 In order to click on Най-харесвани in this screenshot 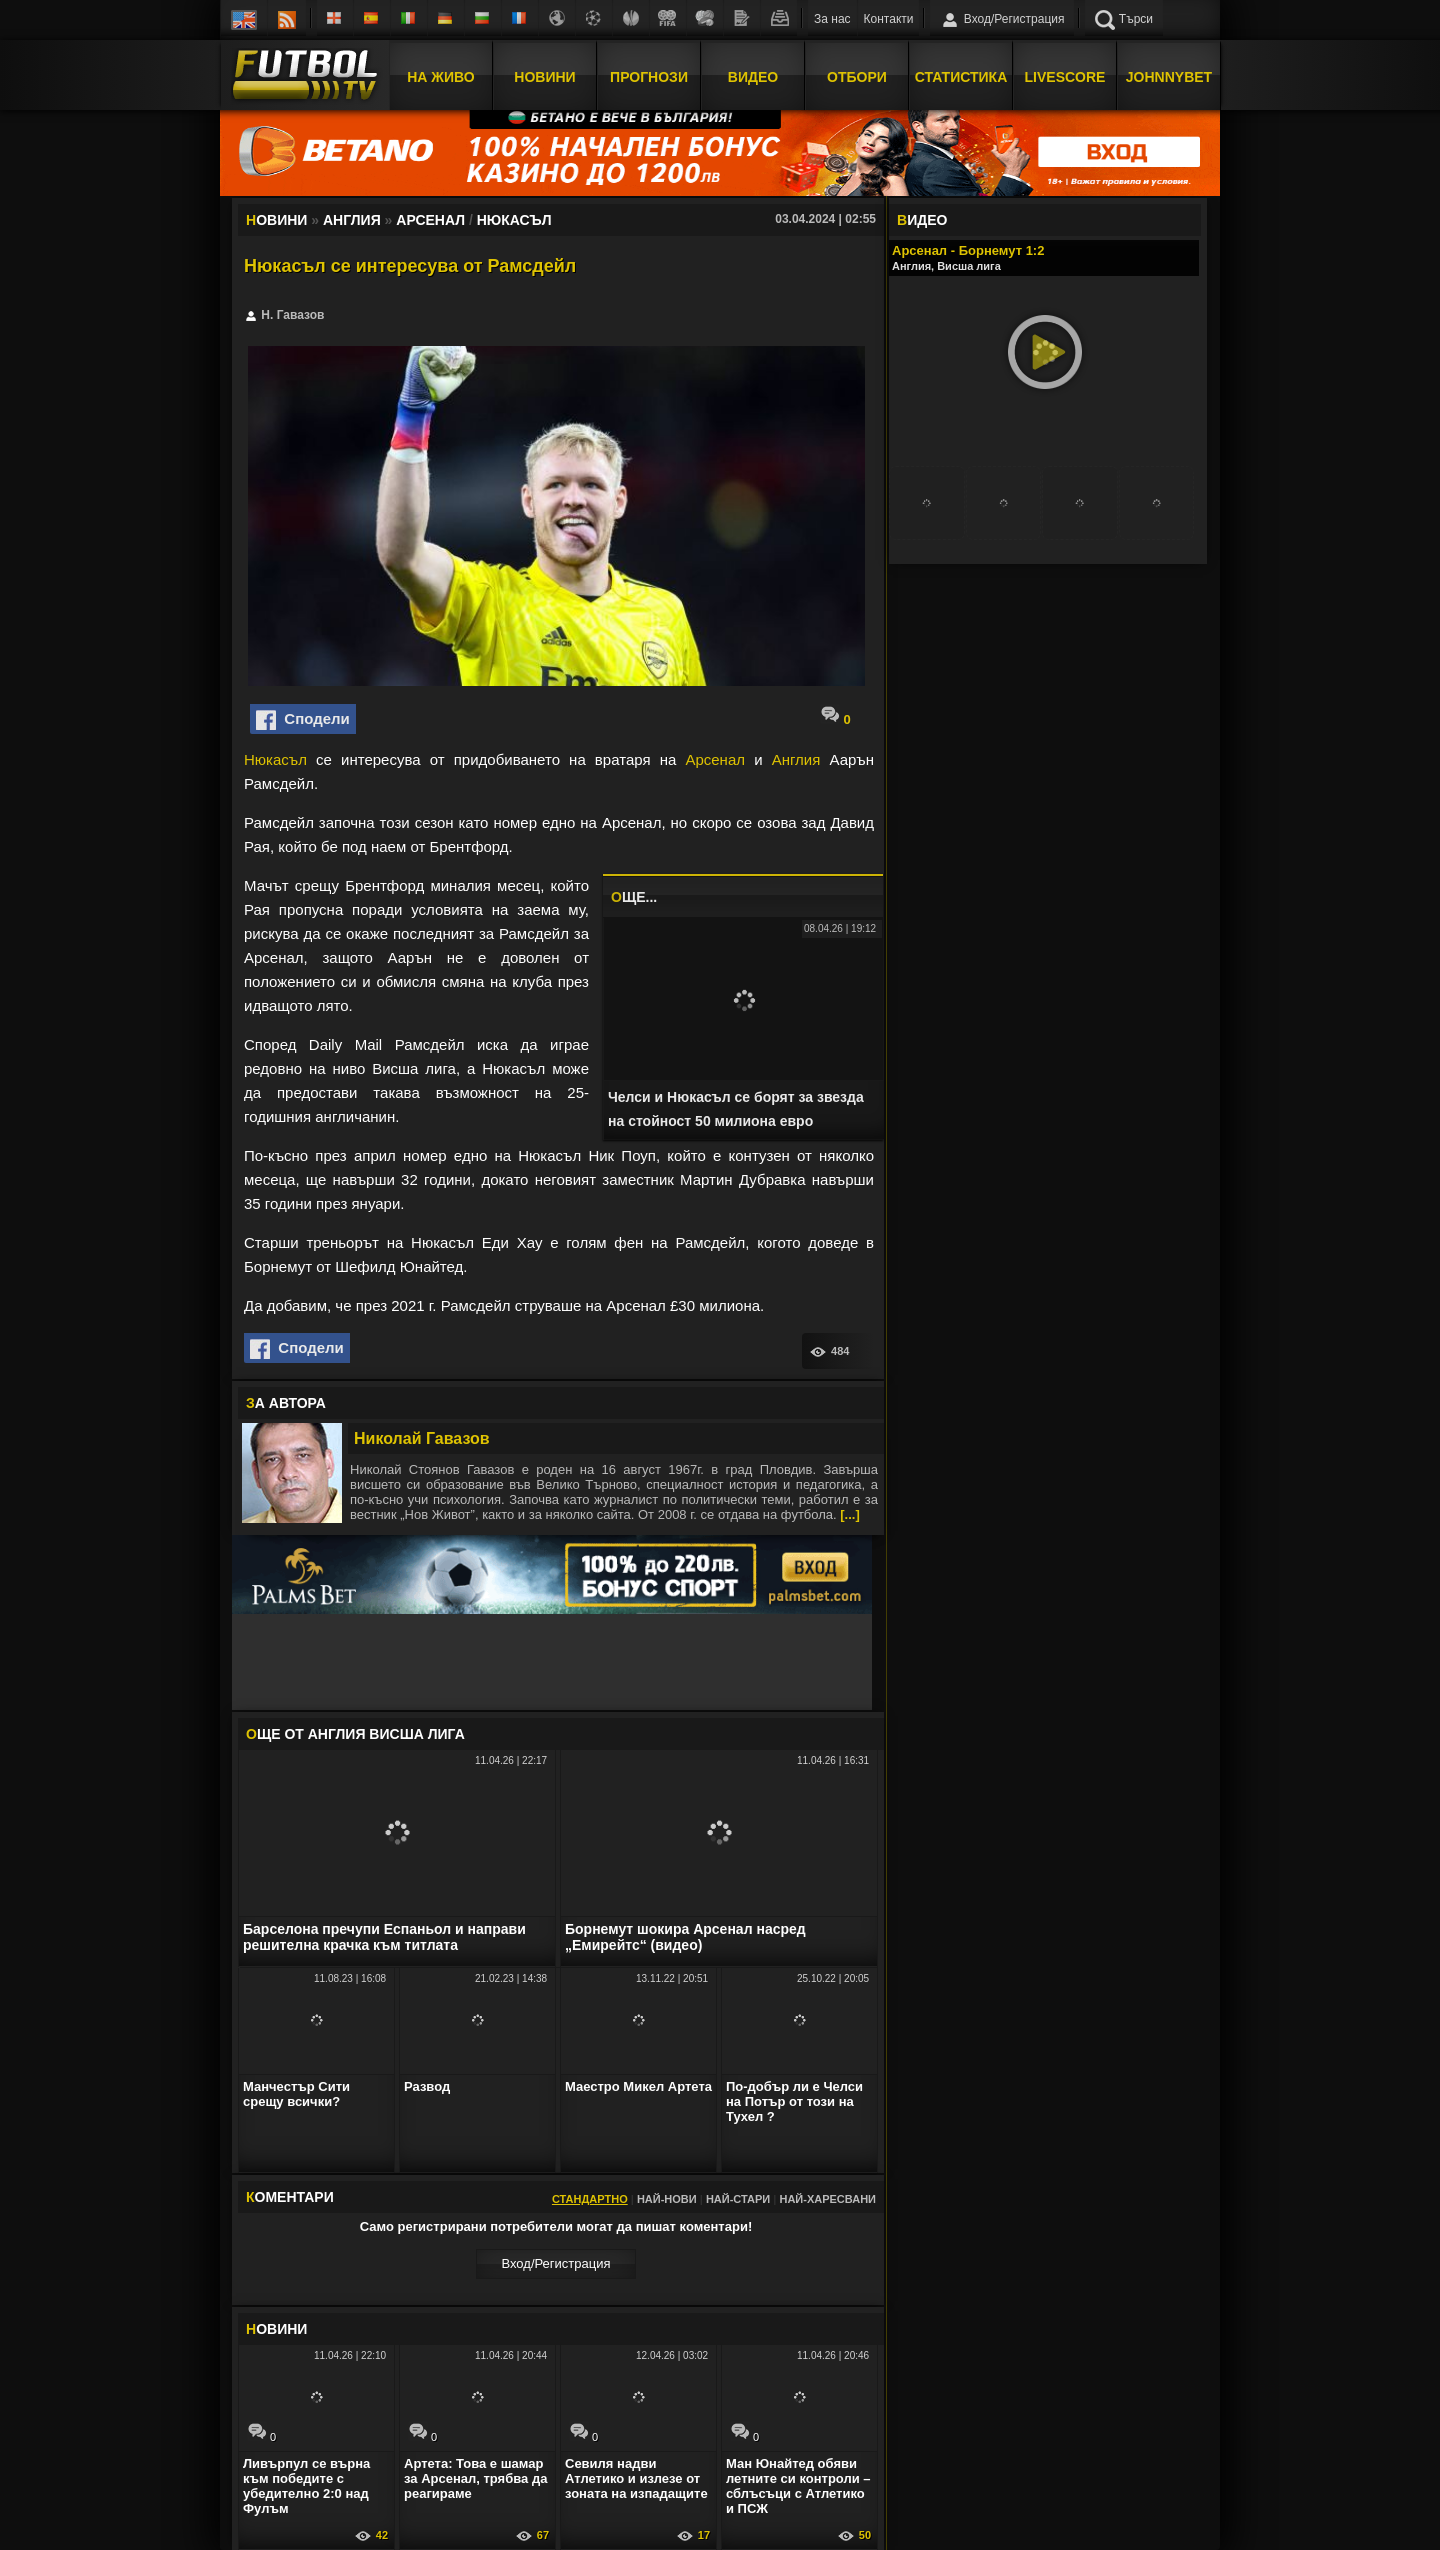, I will do `click(827, 2199)`.